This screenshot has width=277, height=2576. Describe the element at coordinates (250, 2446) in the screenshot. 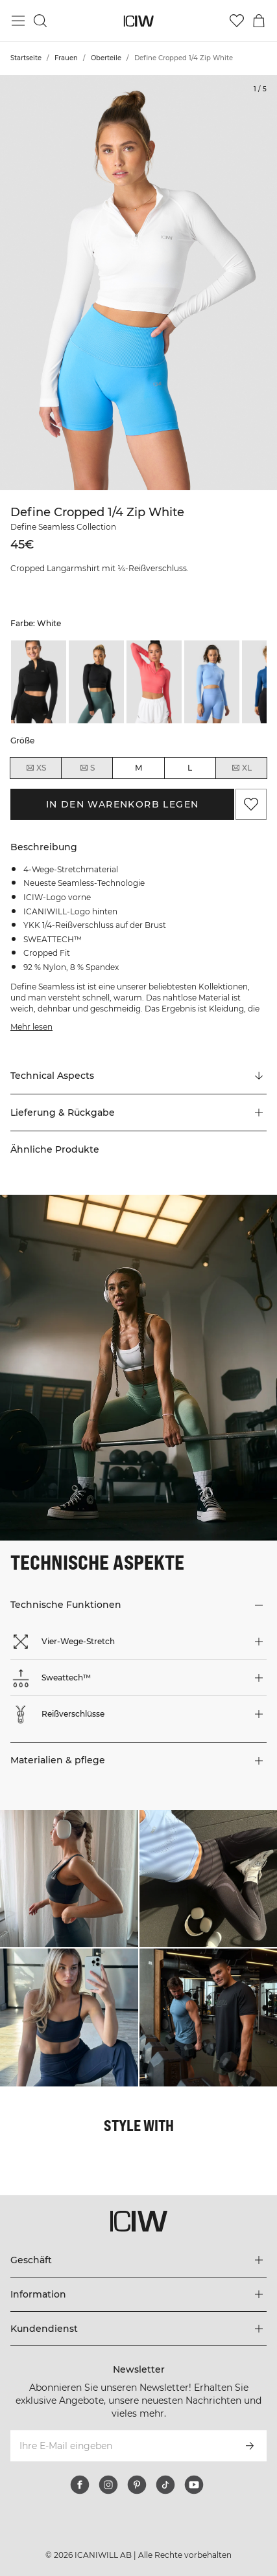

I see `[Abonnieren]` at that location.